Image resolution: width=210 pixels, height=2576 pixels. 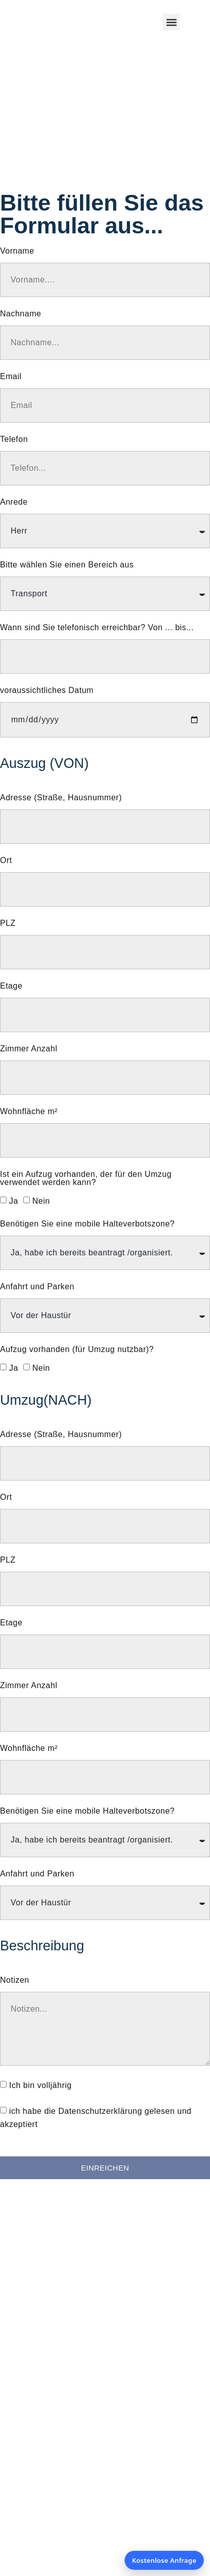 What do you see at coordinates (67, 565) in the screenshot?
I see `Bitte wählen Sie einen Bereich aus` at bounding box center [67, 565].